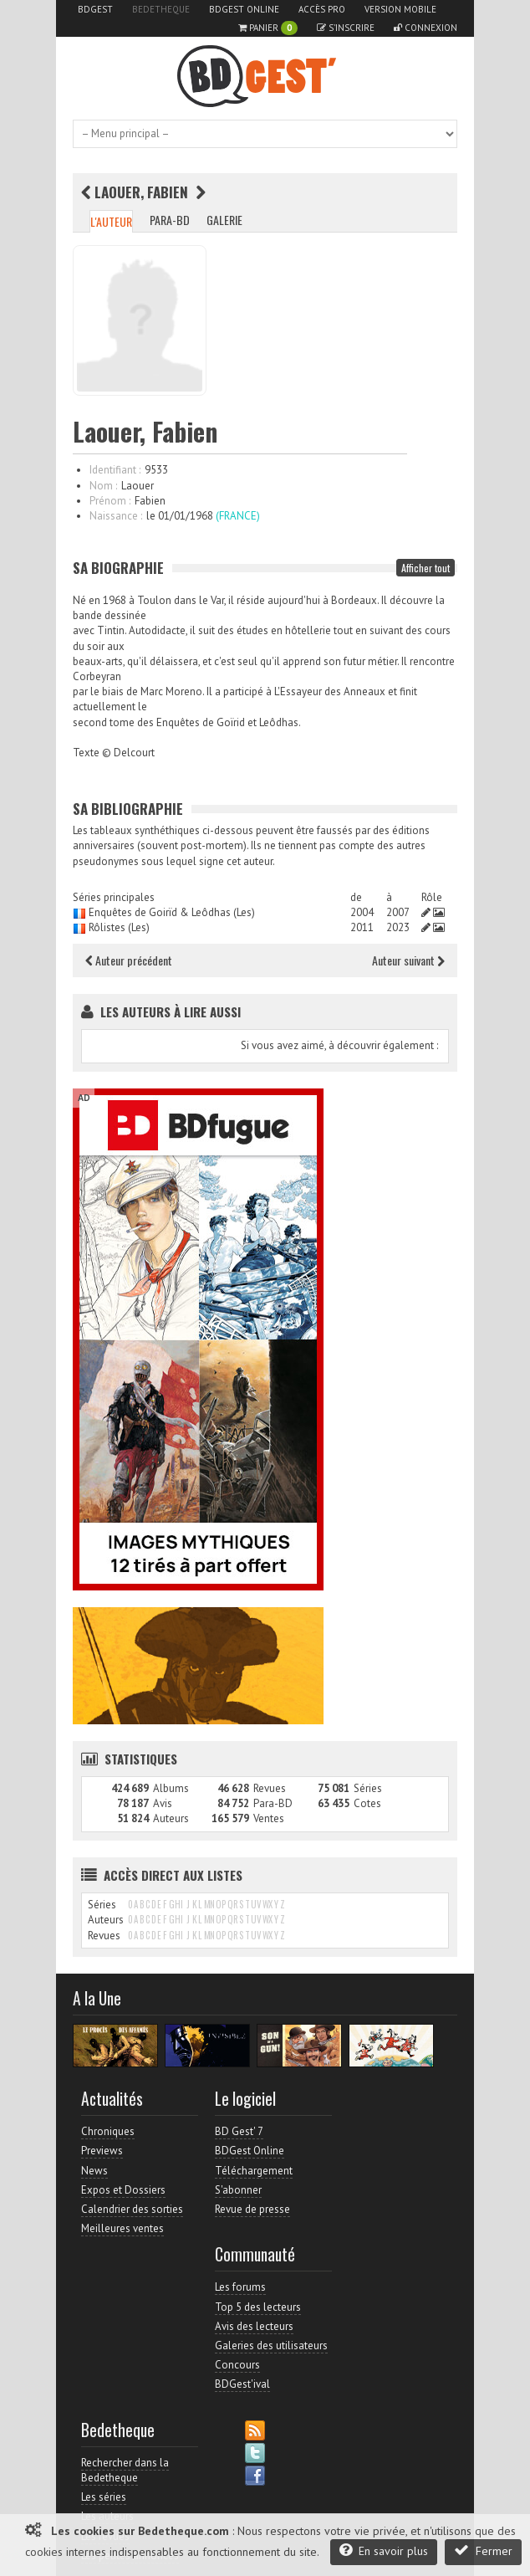 The height and width of the screenshot is (2576, 530). What do you see at coordinates (400, 9) in the screenshot?
I see `Version mobile` at bounding box center [400, 9].